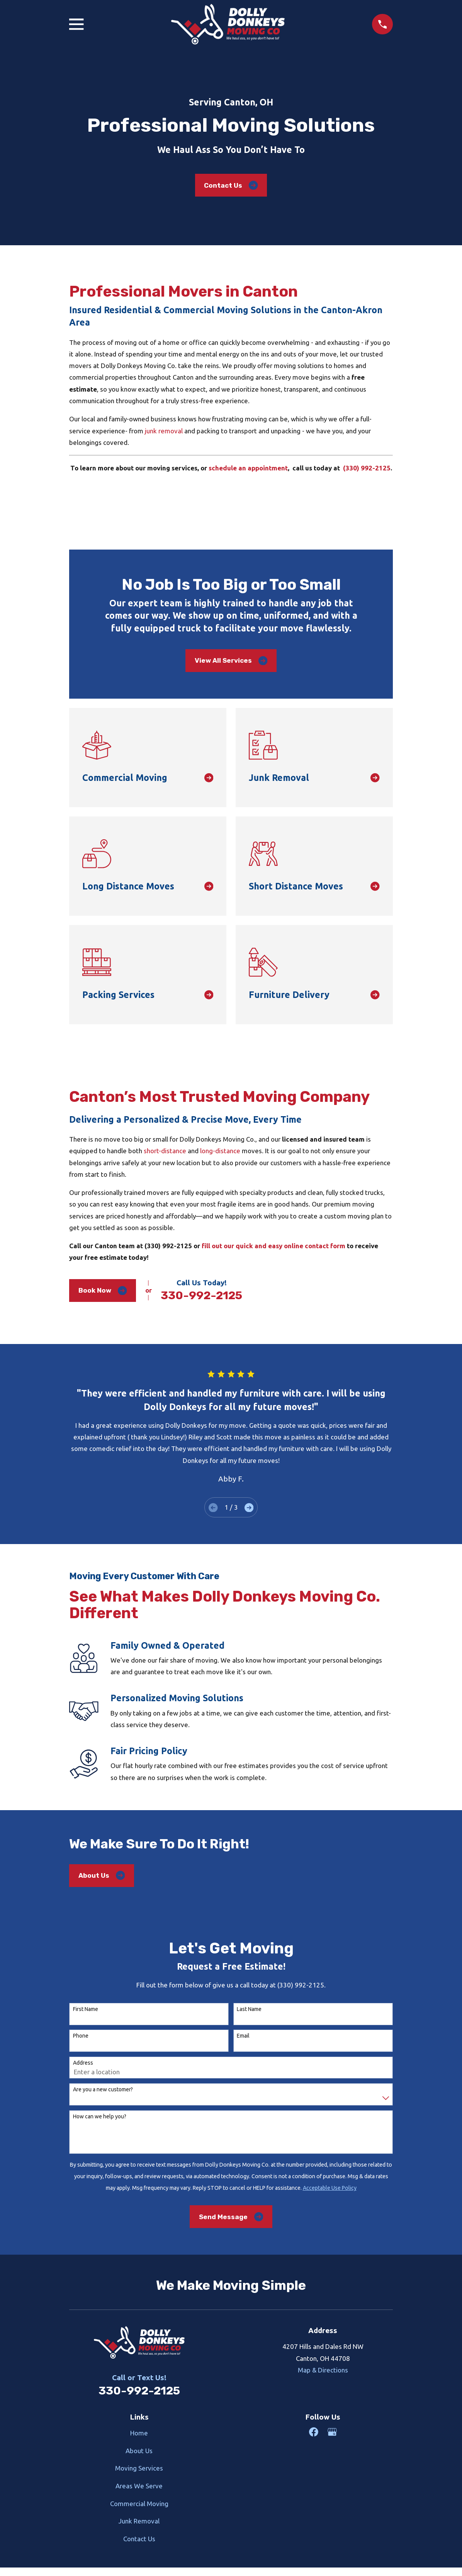 The width and height of the screenshot is (462, 2576). What do you see at coordinates (139, 2433) in the screenshot?
I see `Home` at bounding box center [139, 2433].